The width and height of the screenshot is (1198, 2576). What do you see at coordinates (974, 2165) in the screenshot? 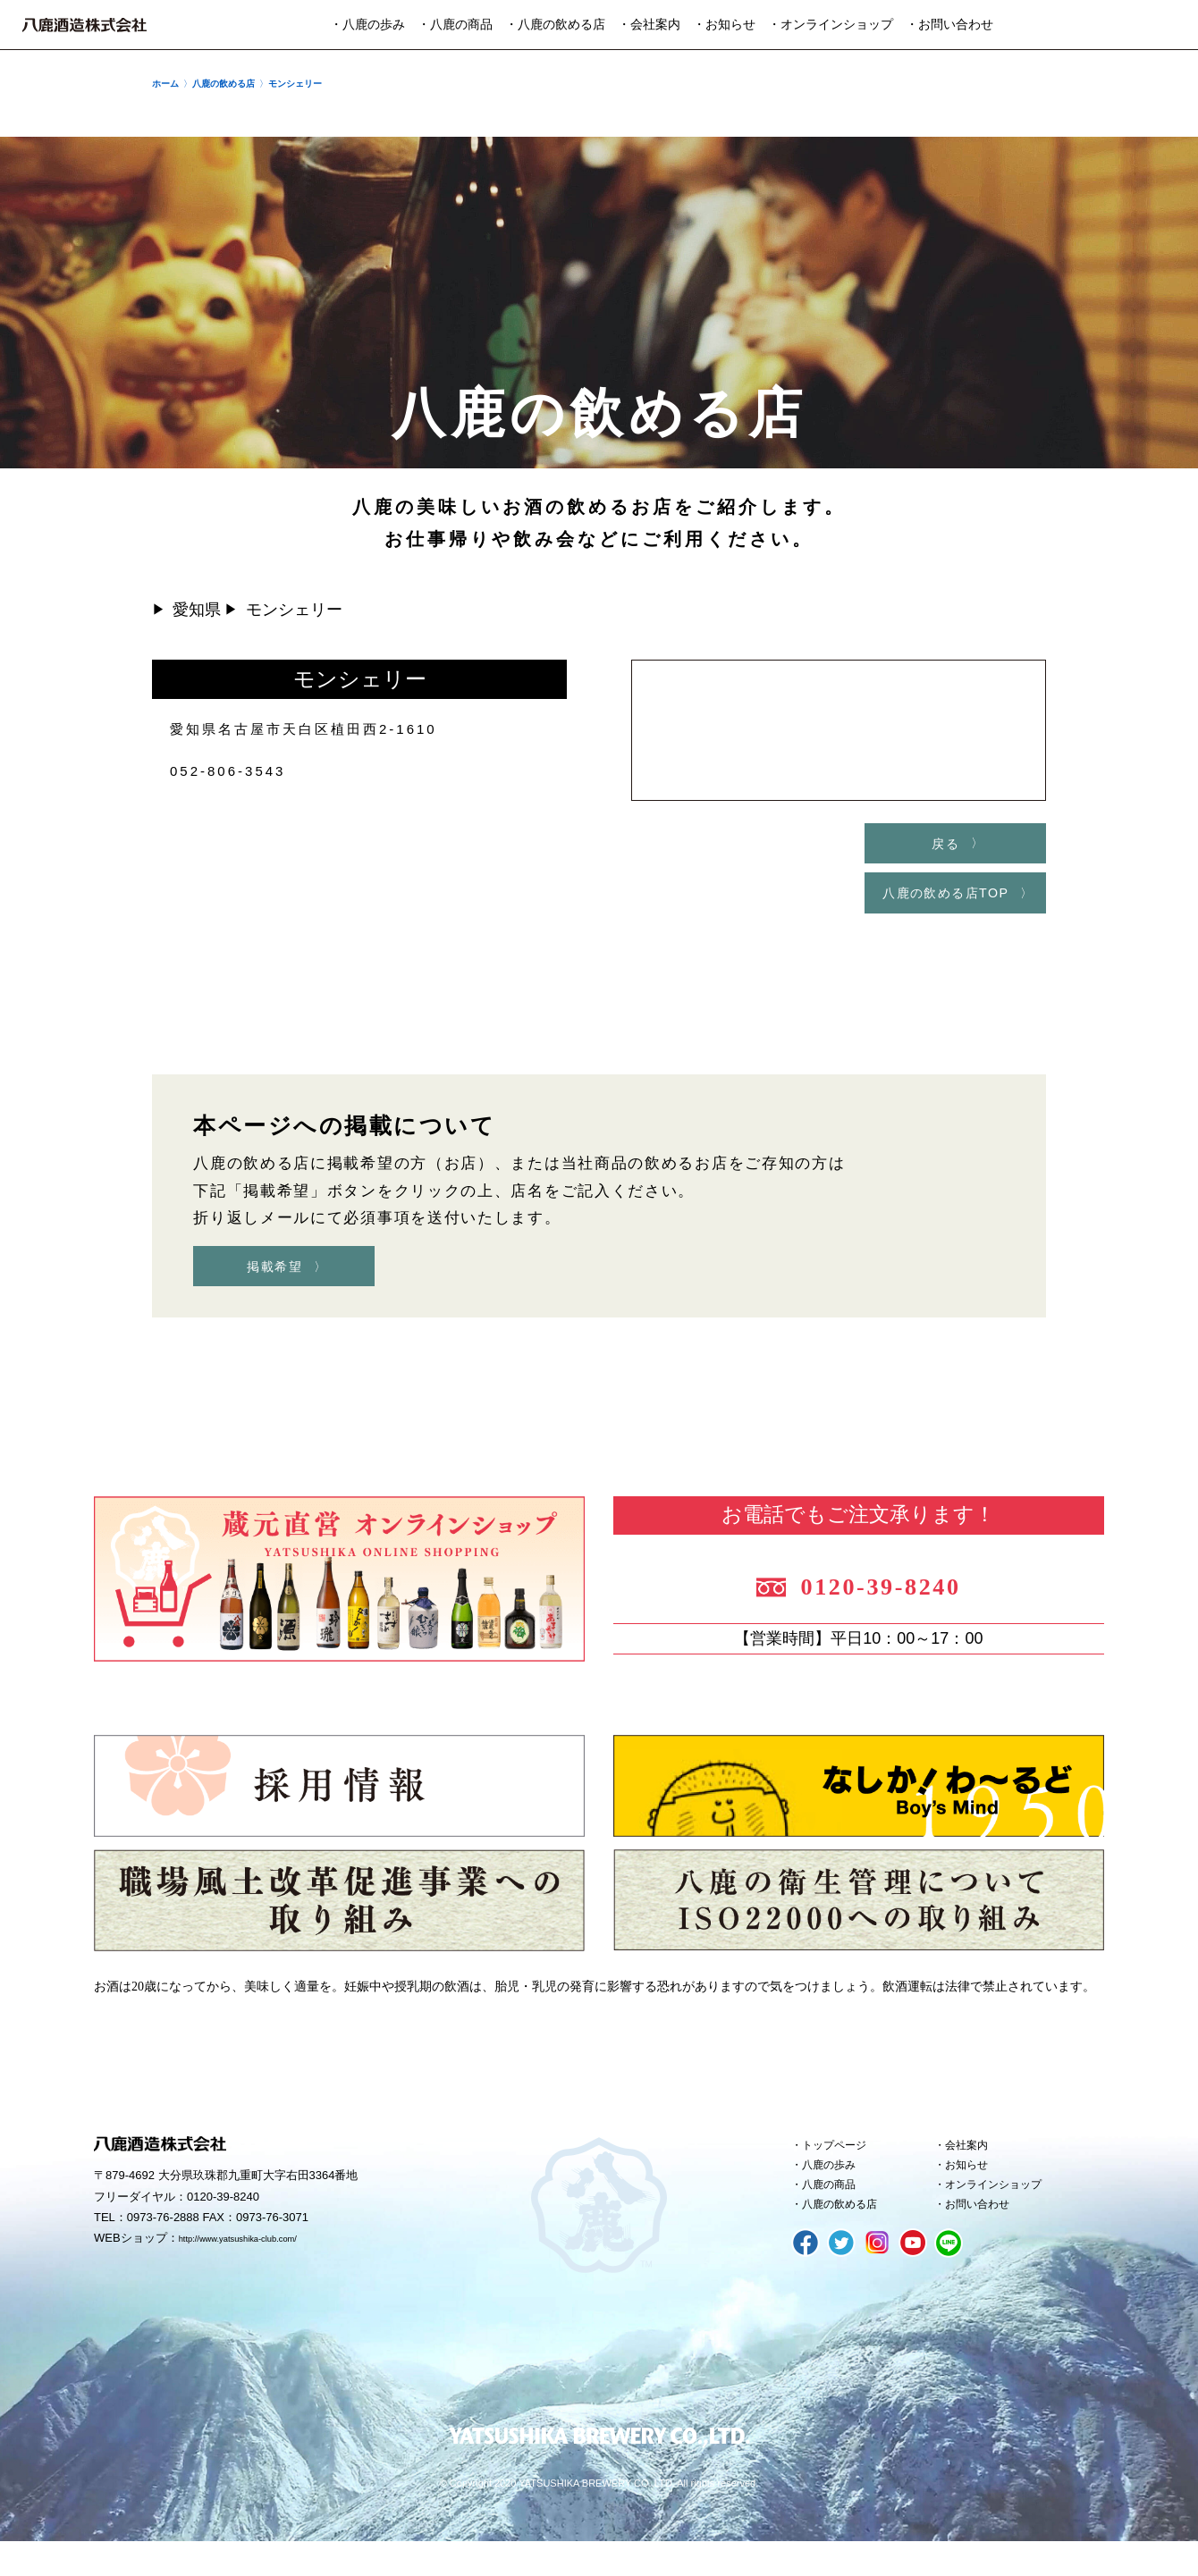
I see `会社案内` at bounding box center [974, 2165].